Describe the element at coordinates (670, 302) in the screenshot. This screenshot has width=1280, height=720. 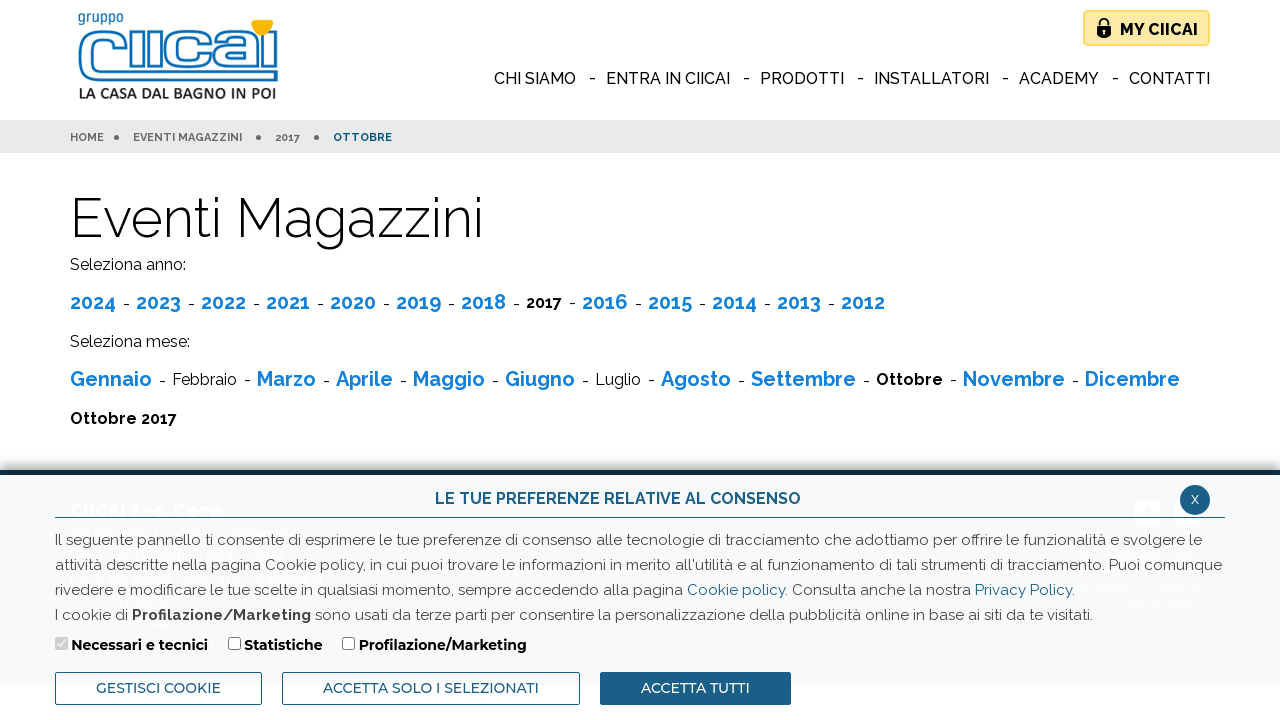
I see `2015` at that location.